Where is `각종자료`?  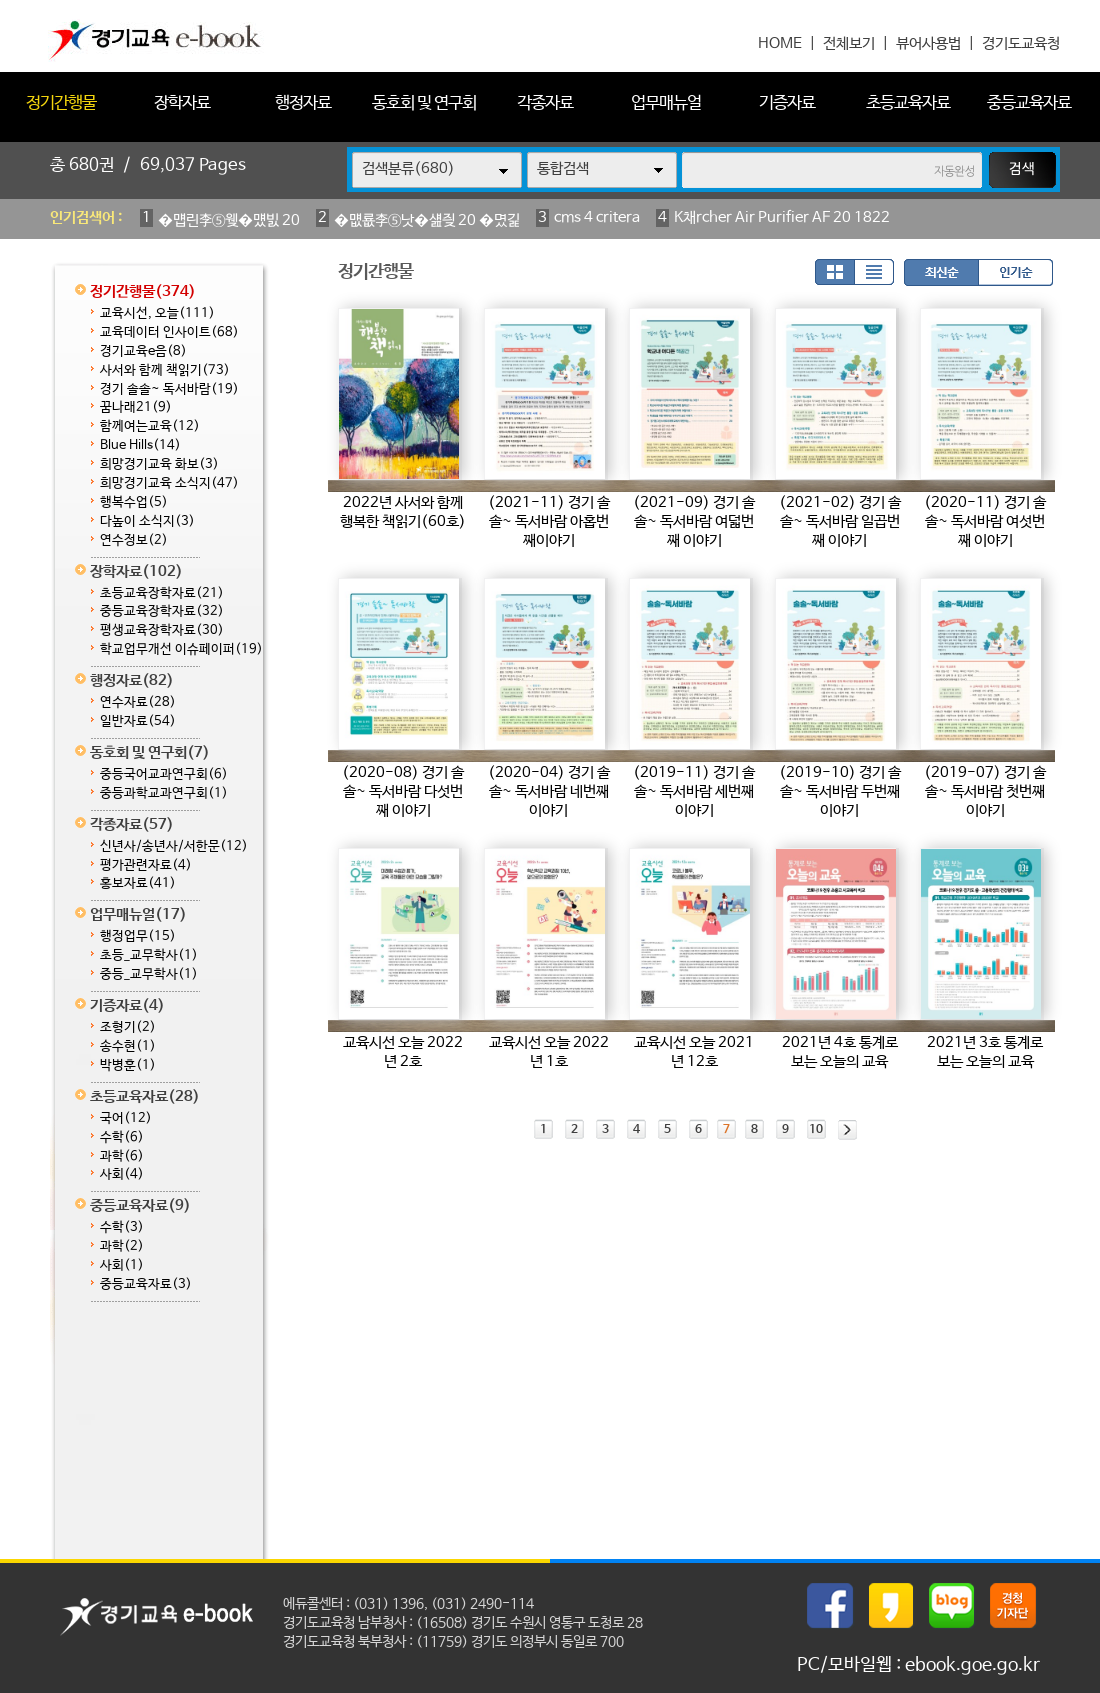
각종자료 is located at coordinates (545, 103).